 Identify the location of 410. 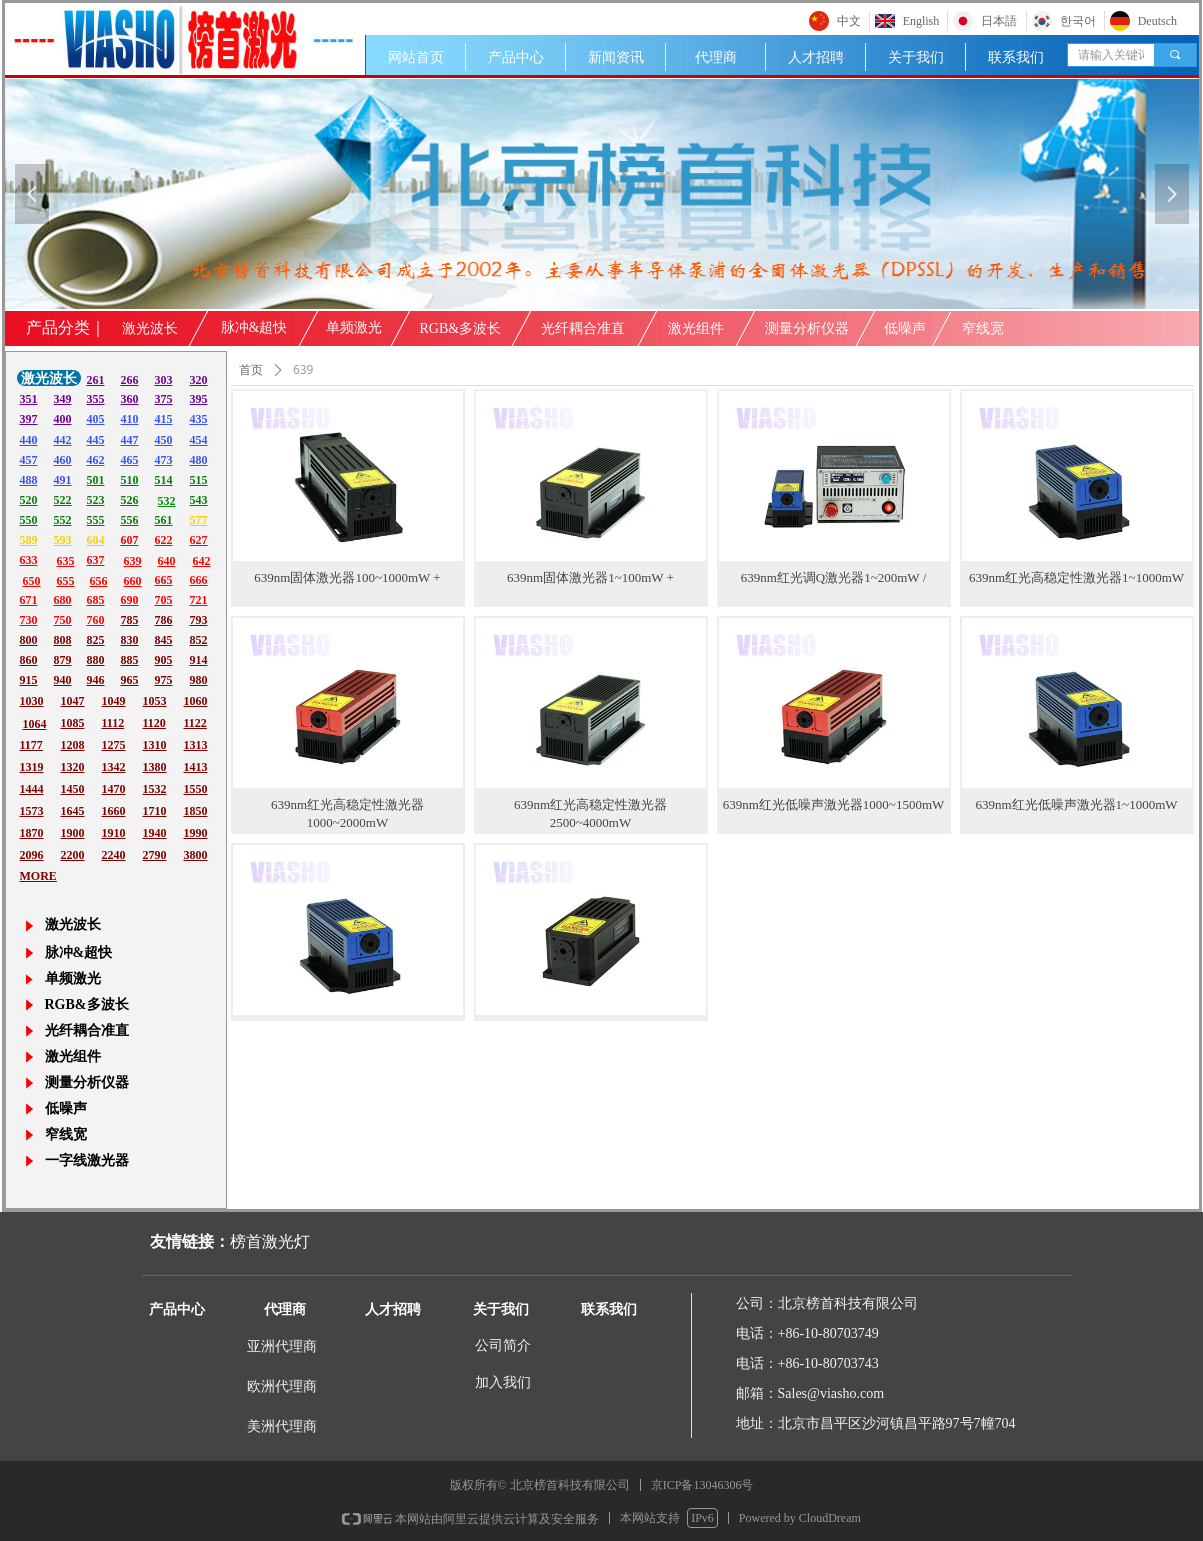
(130, 419).